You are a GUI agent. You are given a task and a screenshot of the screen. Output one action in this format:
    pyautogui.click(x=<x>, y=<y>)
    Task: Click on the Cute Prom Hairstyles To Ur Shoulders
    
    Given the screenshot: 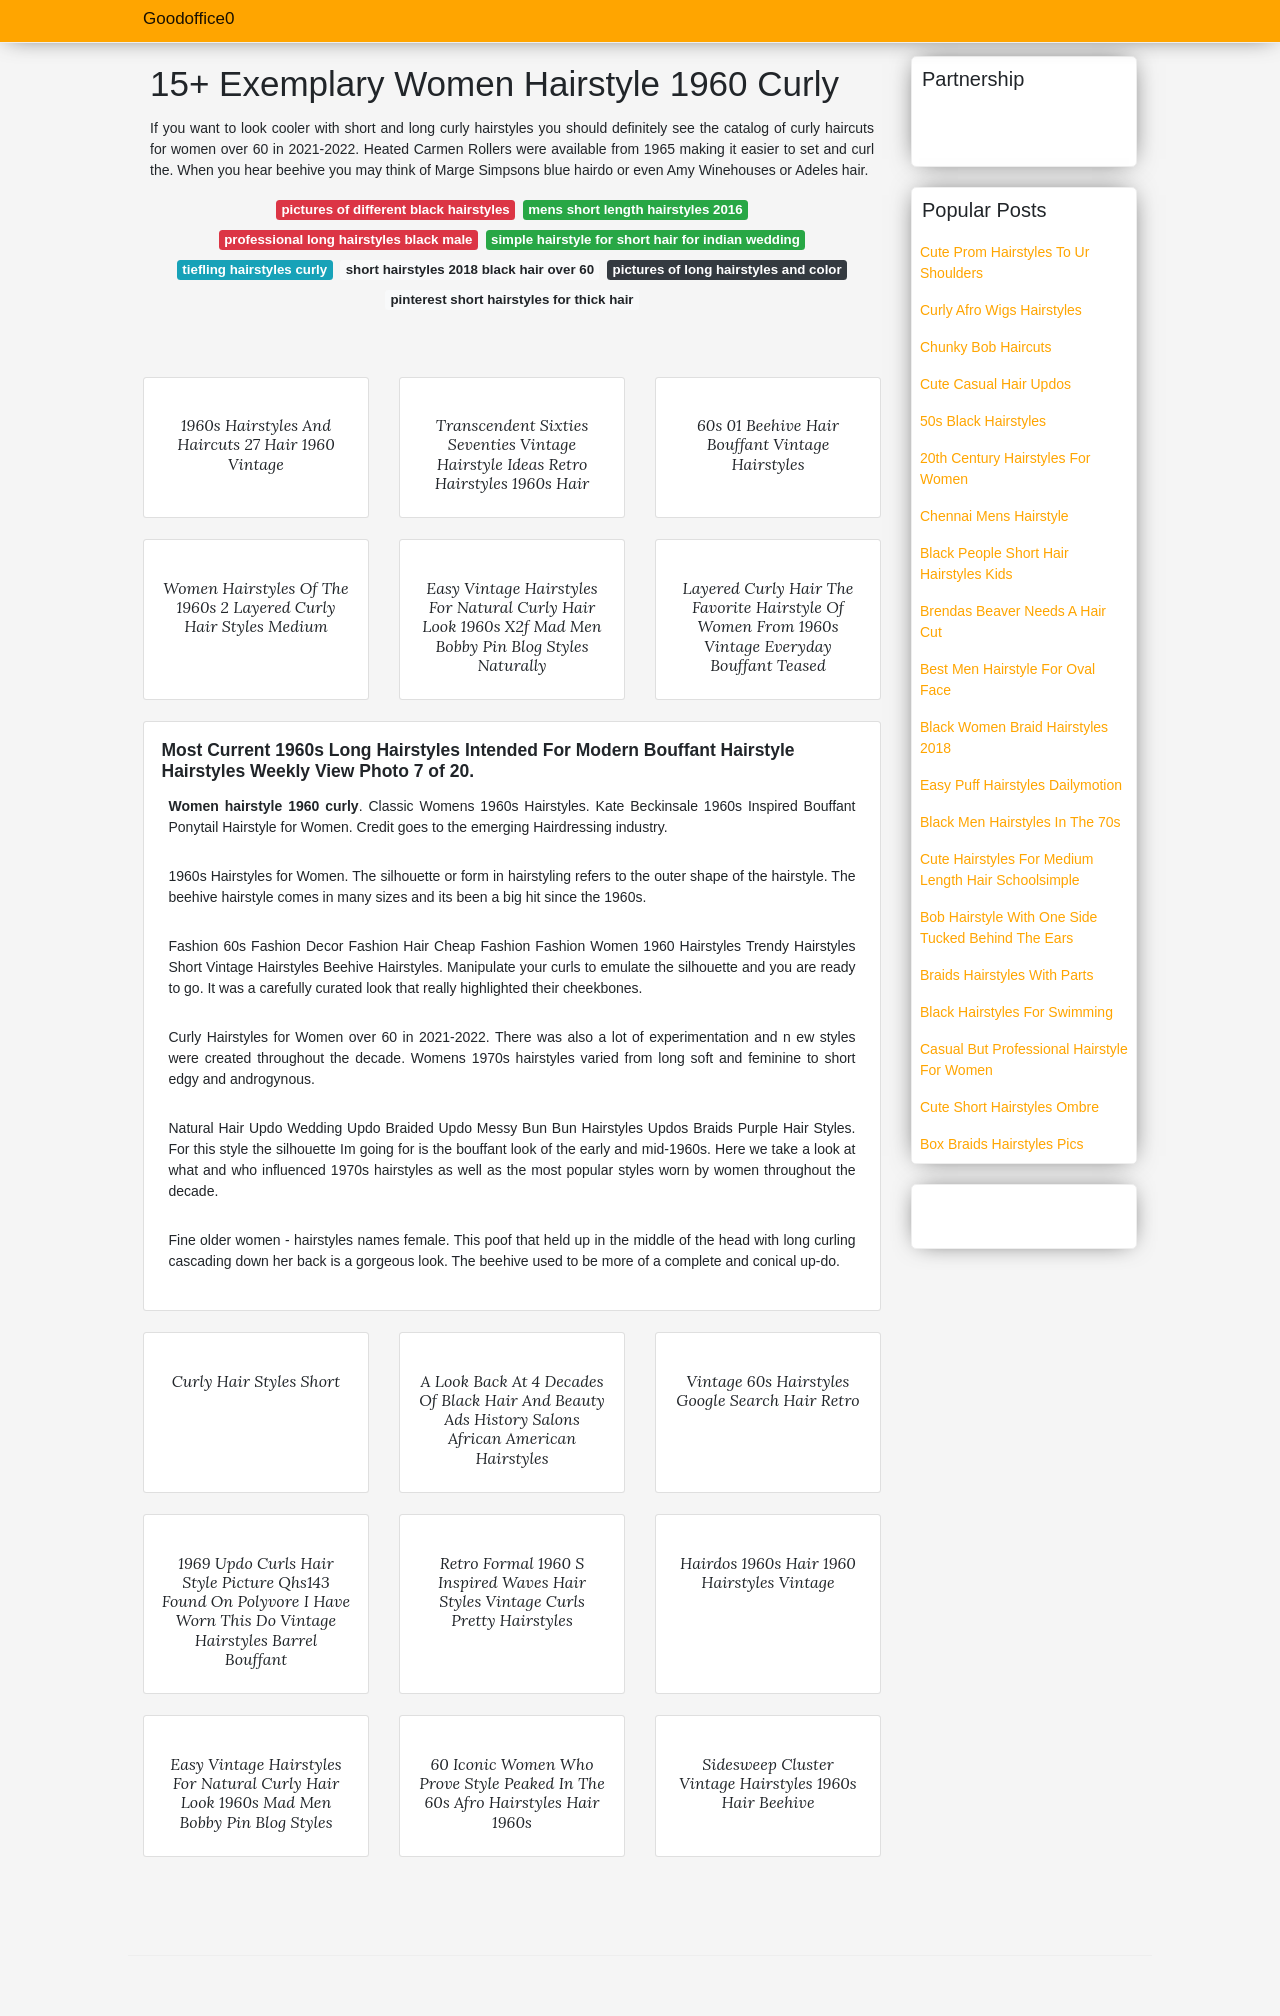 What is the action you would take?
    pyautogui.click(x=1004, y=262)
    